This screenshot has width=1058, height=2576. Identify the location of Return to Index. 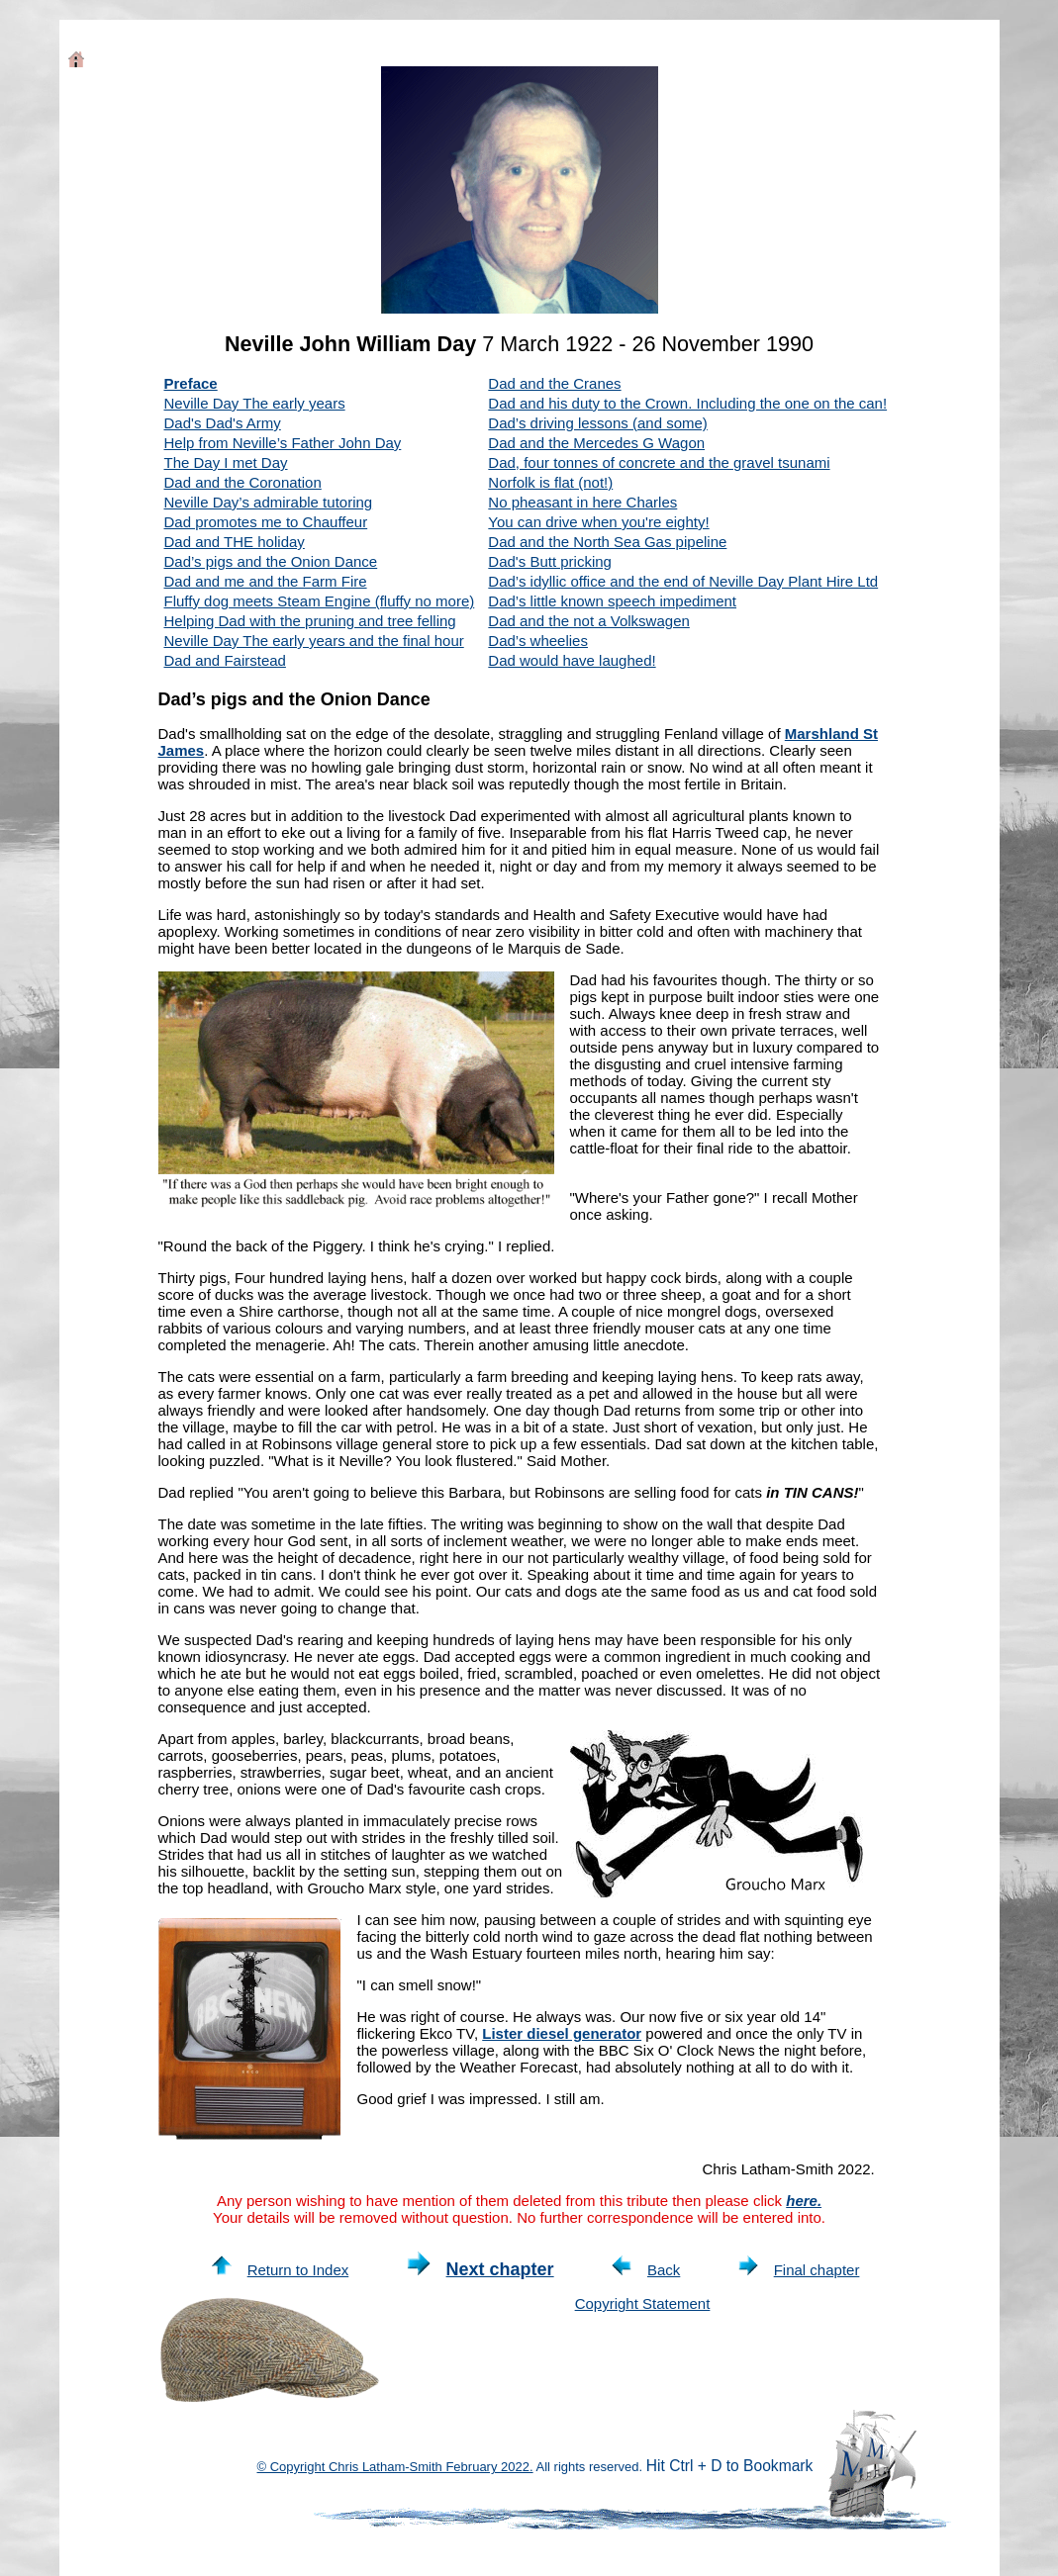
(280, 2269).